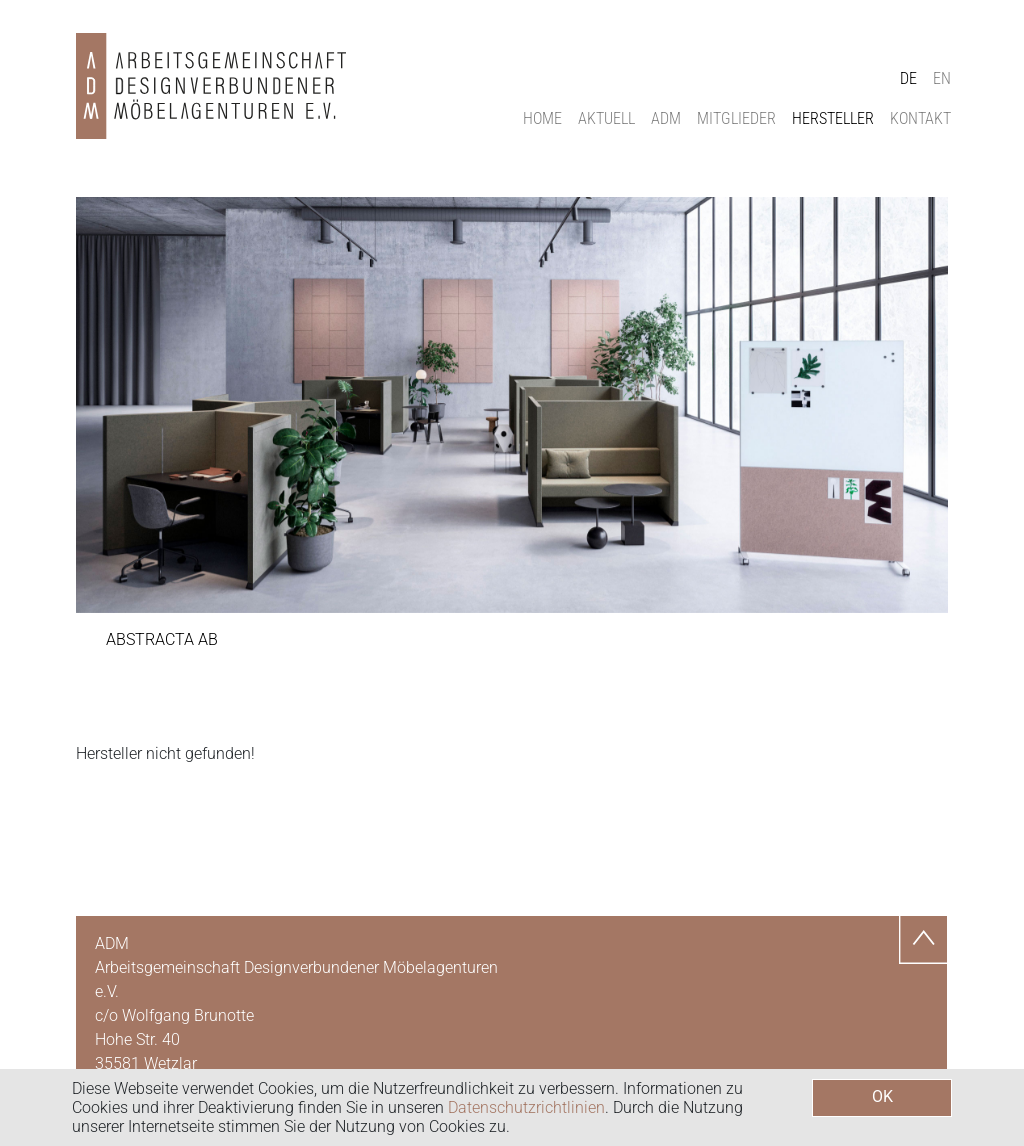 Image resolution: width=1024 pixels, height=1146 pixels. I want to click on DE, so click(908, 78).